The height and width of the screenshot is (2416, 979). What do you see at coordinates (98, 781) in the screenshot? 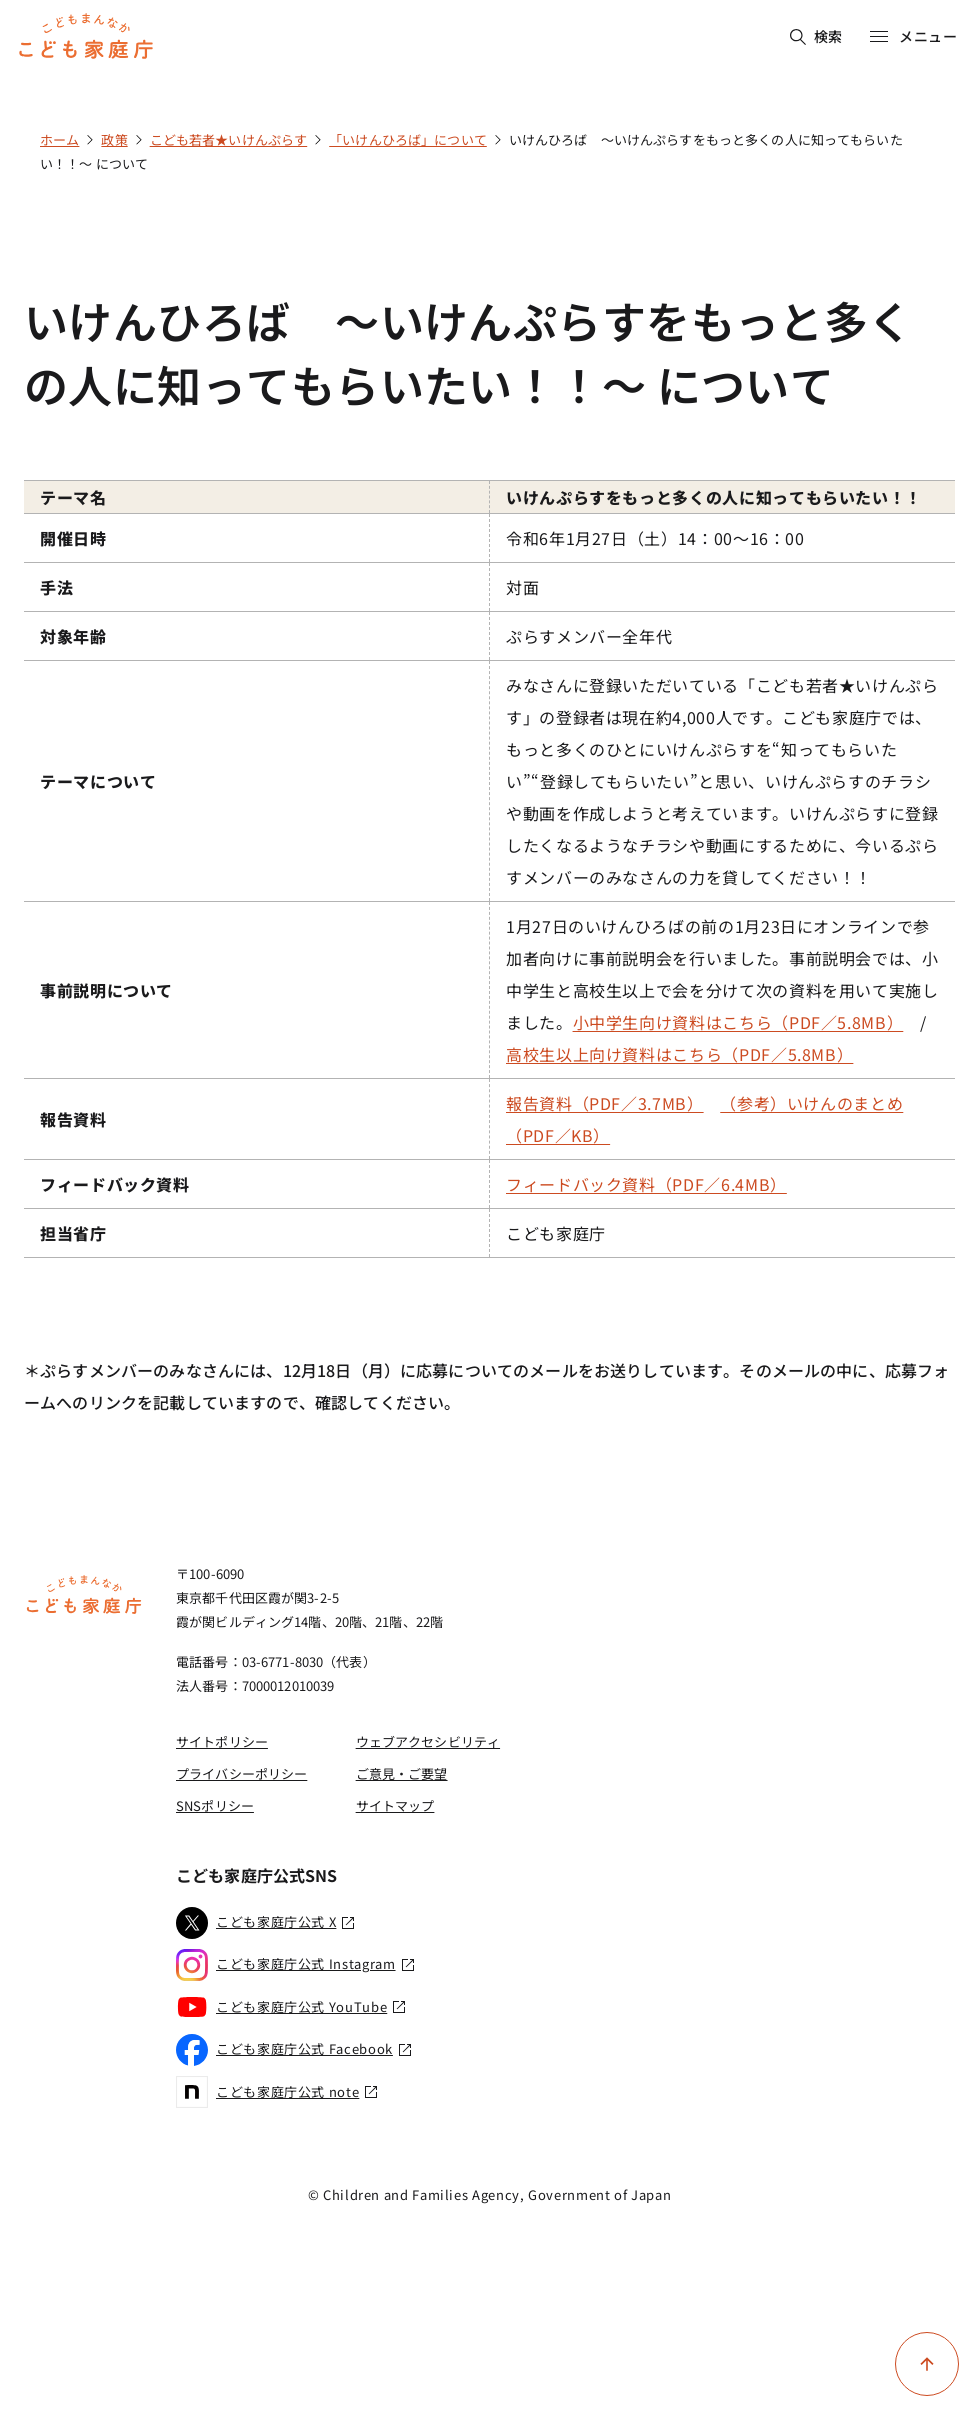
I see `テーマについて` at bounding box center [98, 781].